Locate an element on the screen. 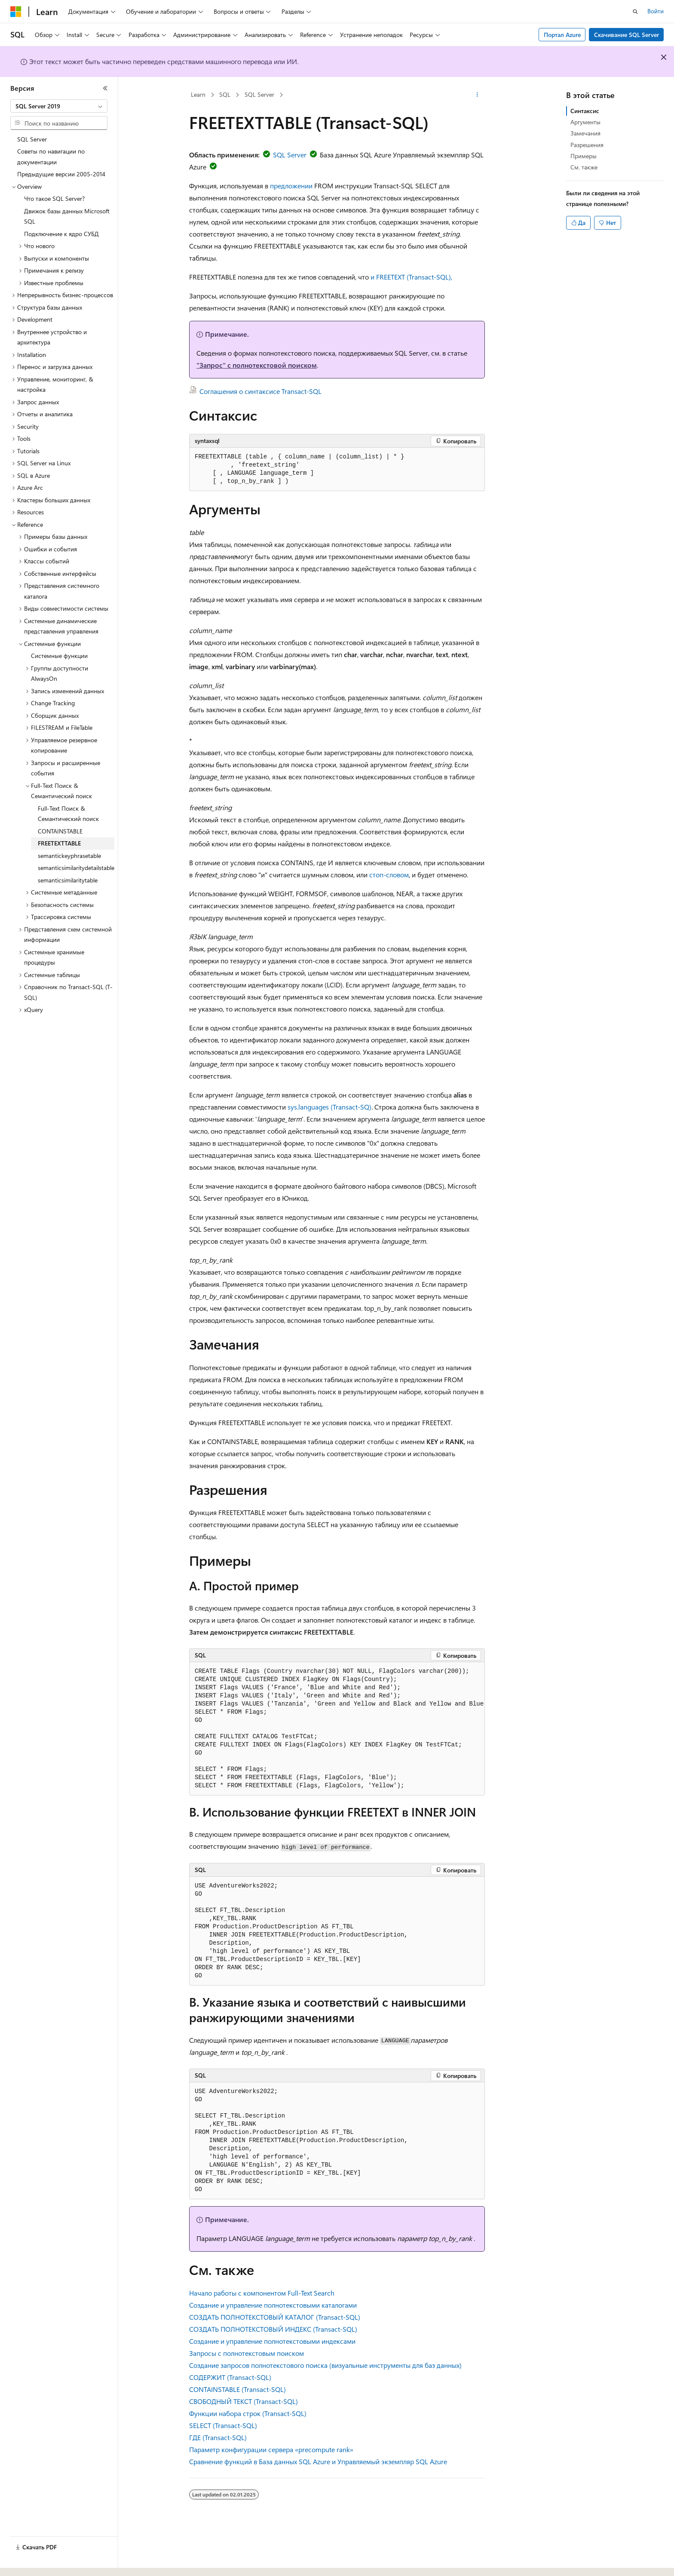 This screenshot has height=2576, width=674. Советы по навигации по документации [treeitem] is located at coordinates (51, 156).